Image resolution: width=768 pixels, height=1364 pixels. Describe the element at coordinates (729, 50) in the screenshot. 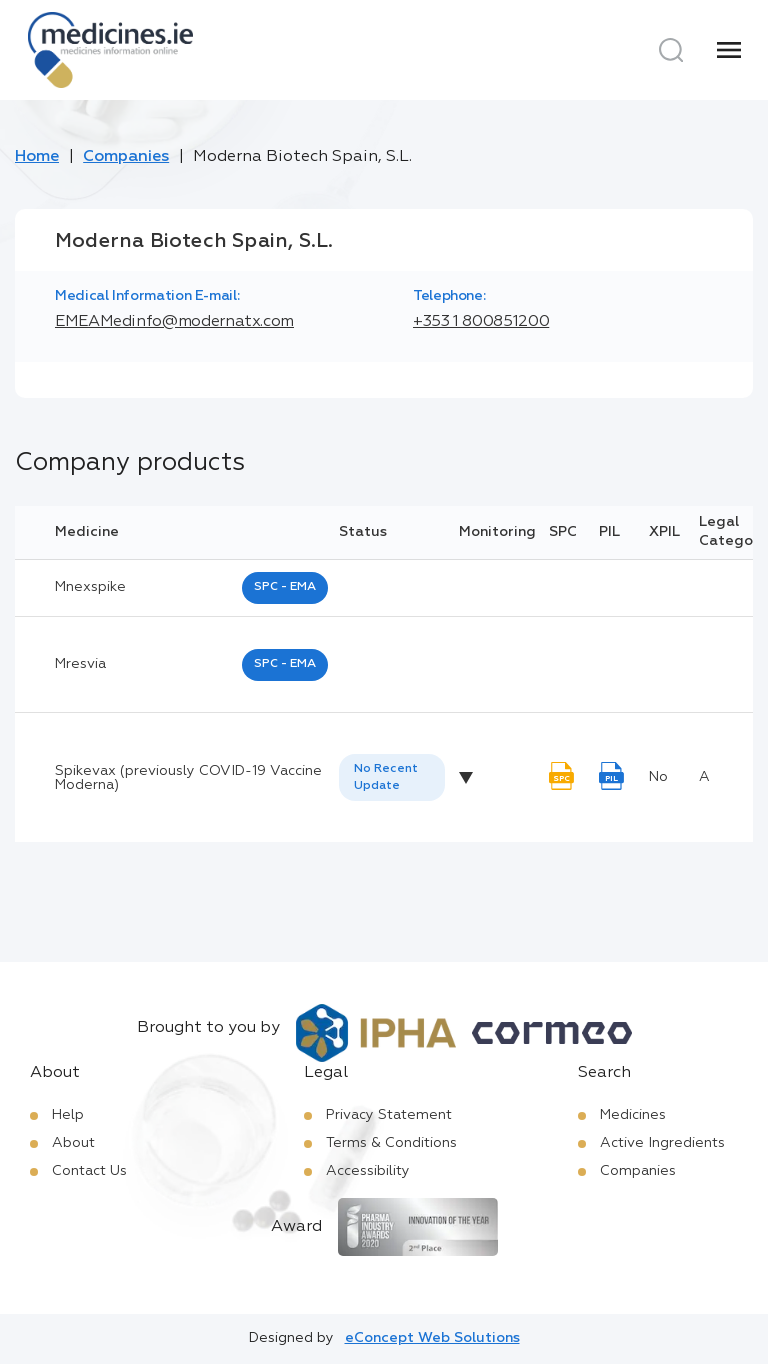

I see `[Menu]` at that location.